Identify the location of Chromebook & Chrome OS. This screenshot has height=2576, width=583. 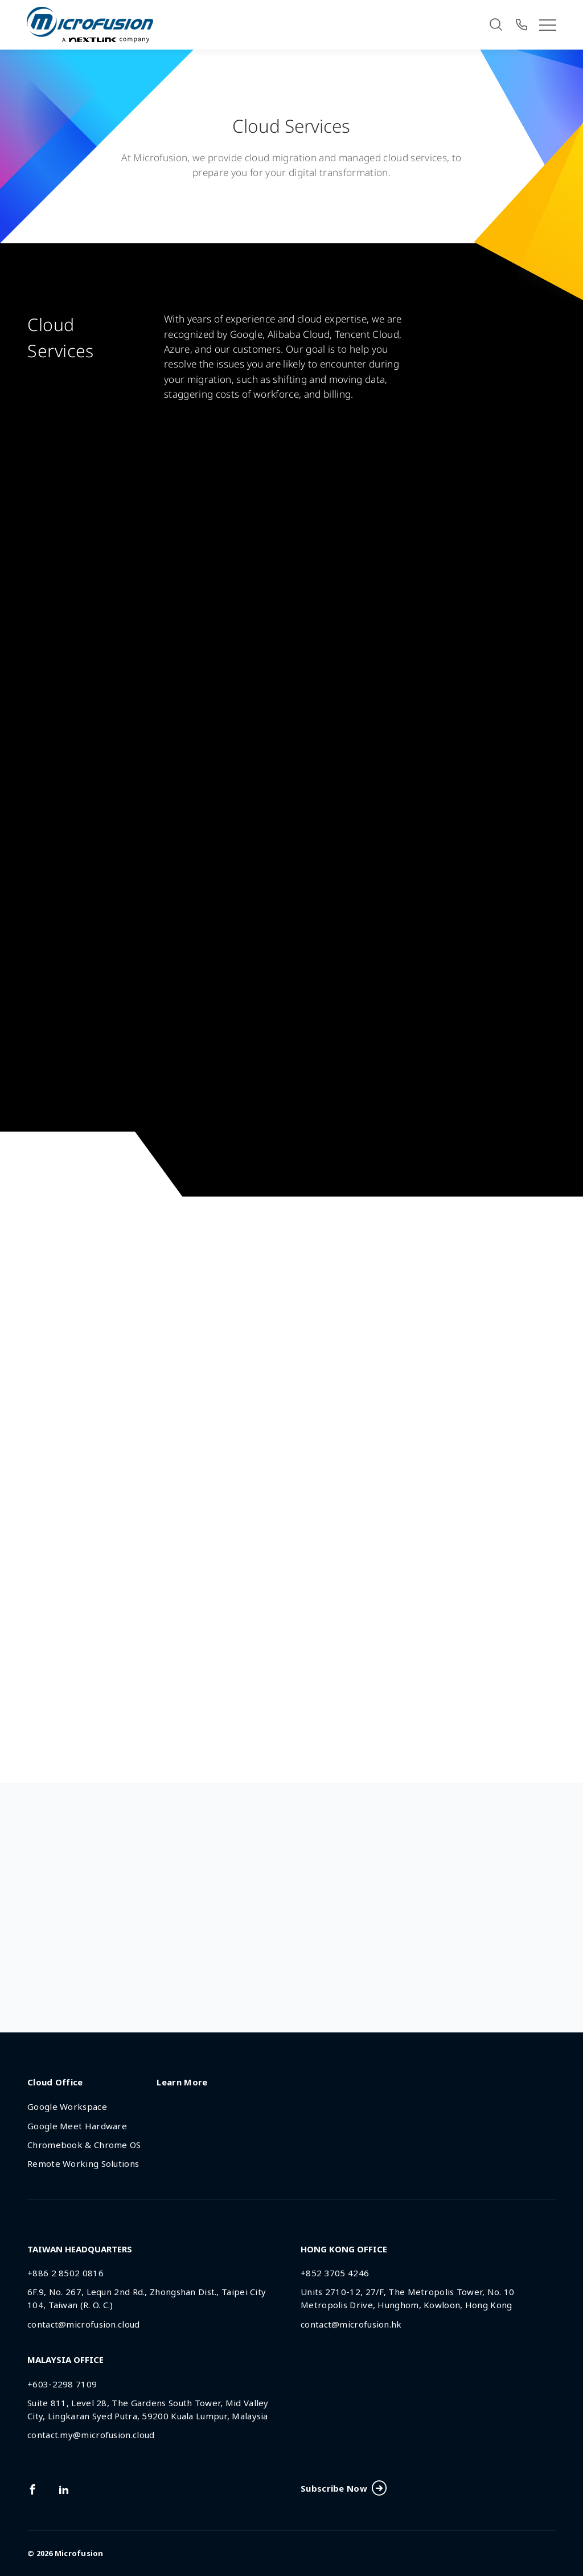
(84, 2144).